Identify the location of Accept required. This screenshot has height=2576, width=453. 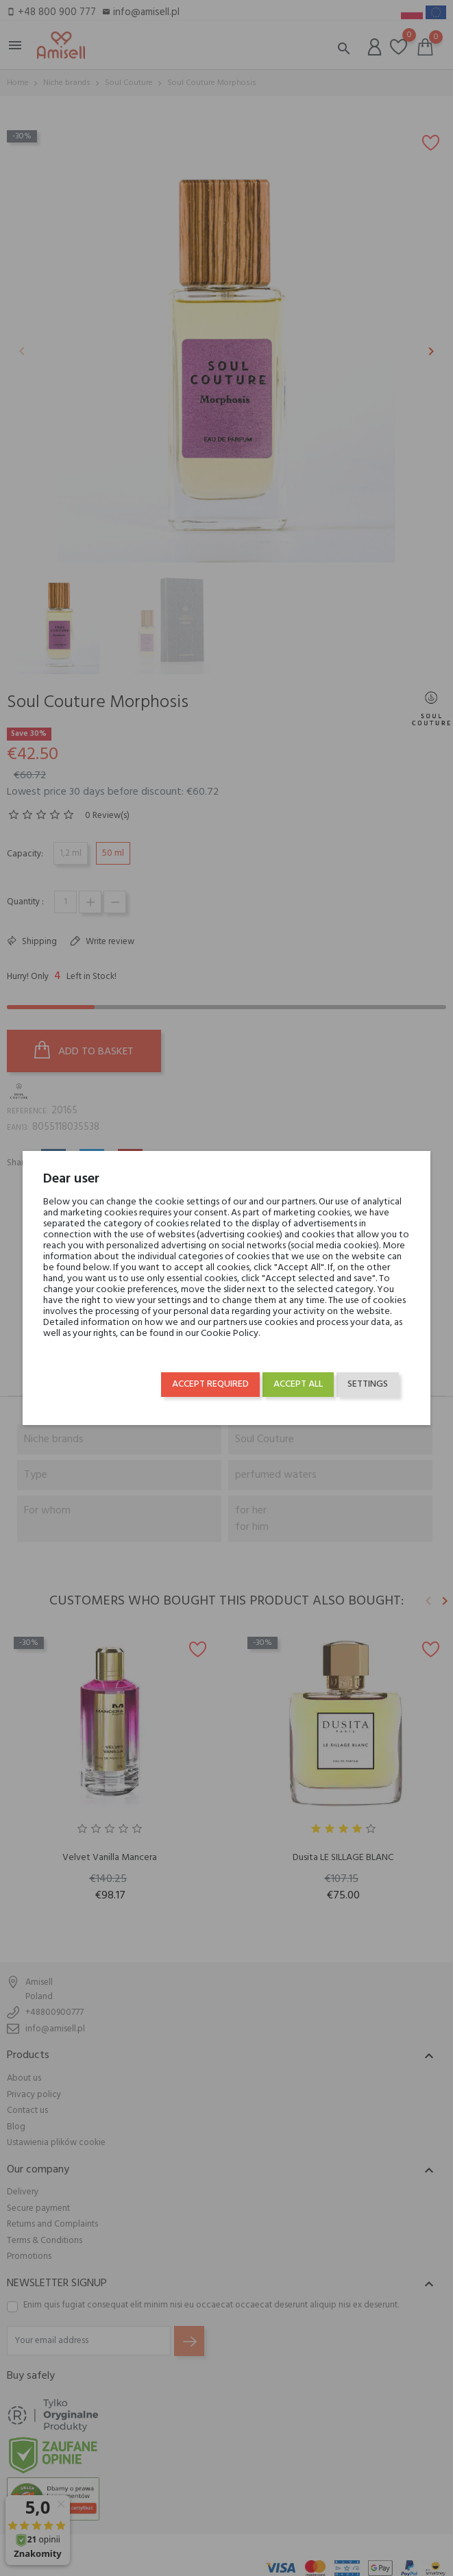
(210, 1384).